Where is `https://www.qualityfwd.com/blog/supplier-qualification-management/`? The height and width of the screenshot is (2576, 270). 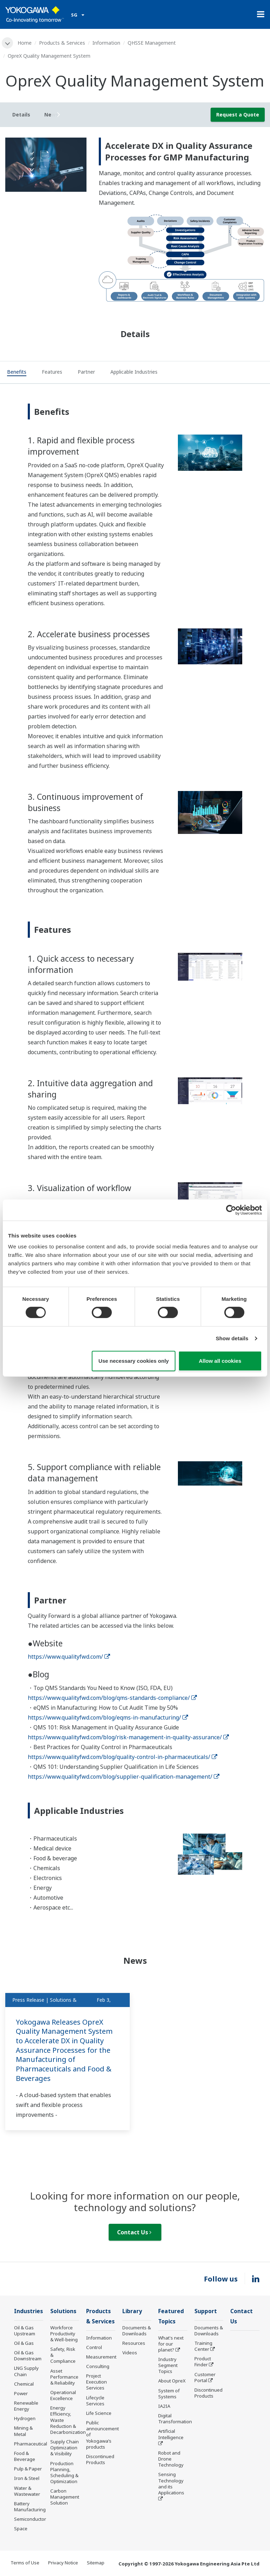 https://www.qualityfwd.com/blog/supplier-qualification-management/ is located at coordinates (123, 1776).